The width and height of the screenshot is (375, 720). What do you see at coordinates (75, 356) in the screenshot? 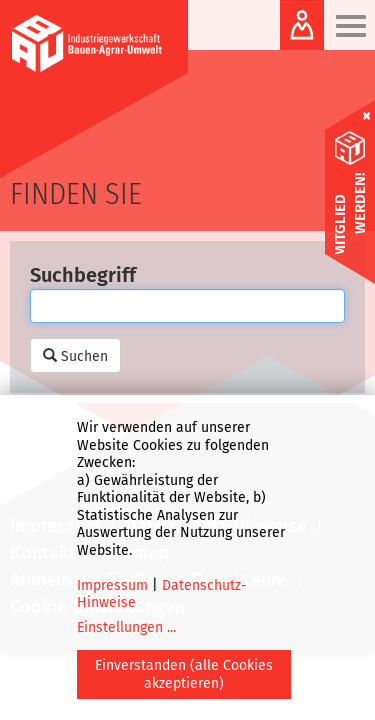
I see `Suchen` at bounding box center [75, 356].